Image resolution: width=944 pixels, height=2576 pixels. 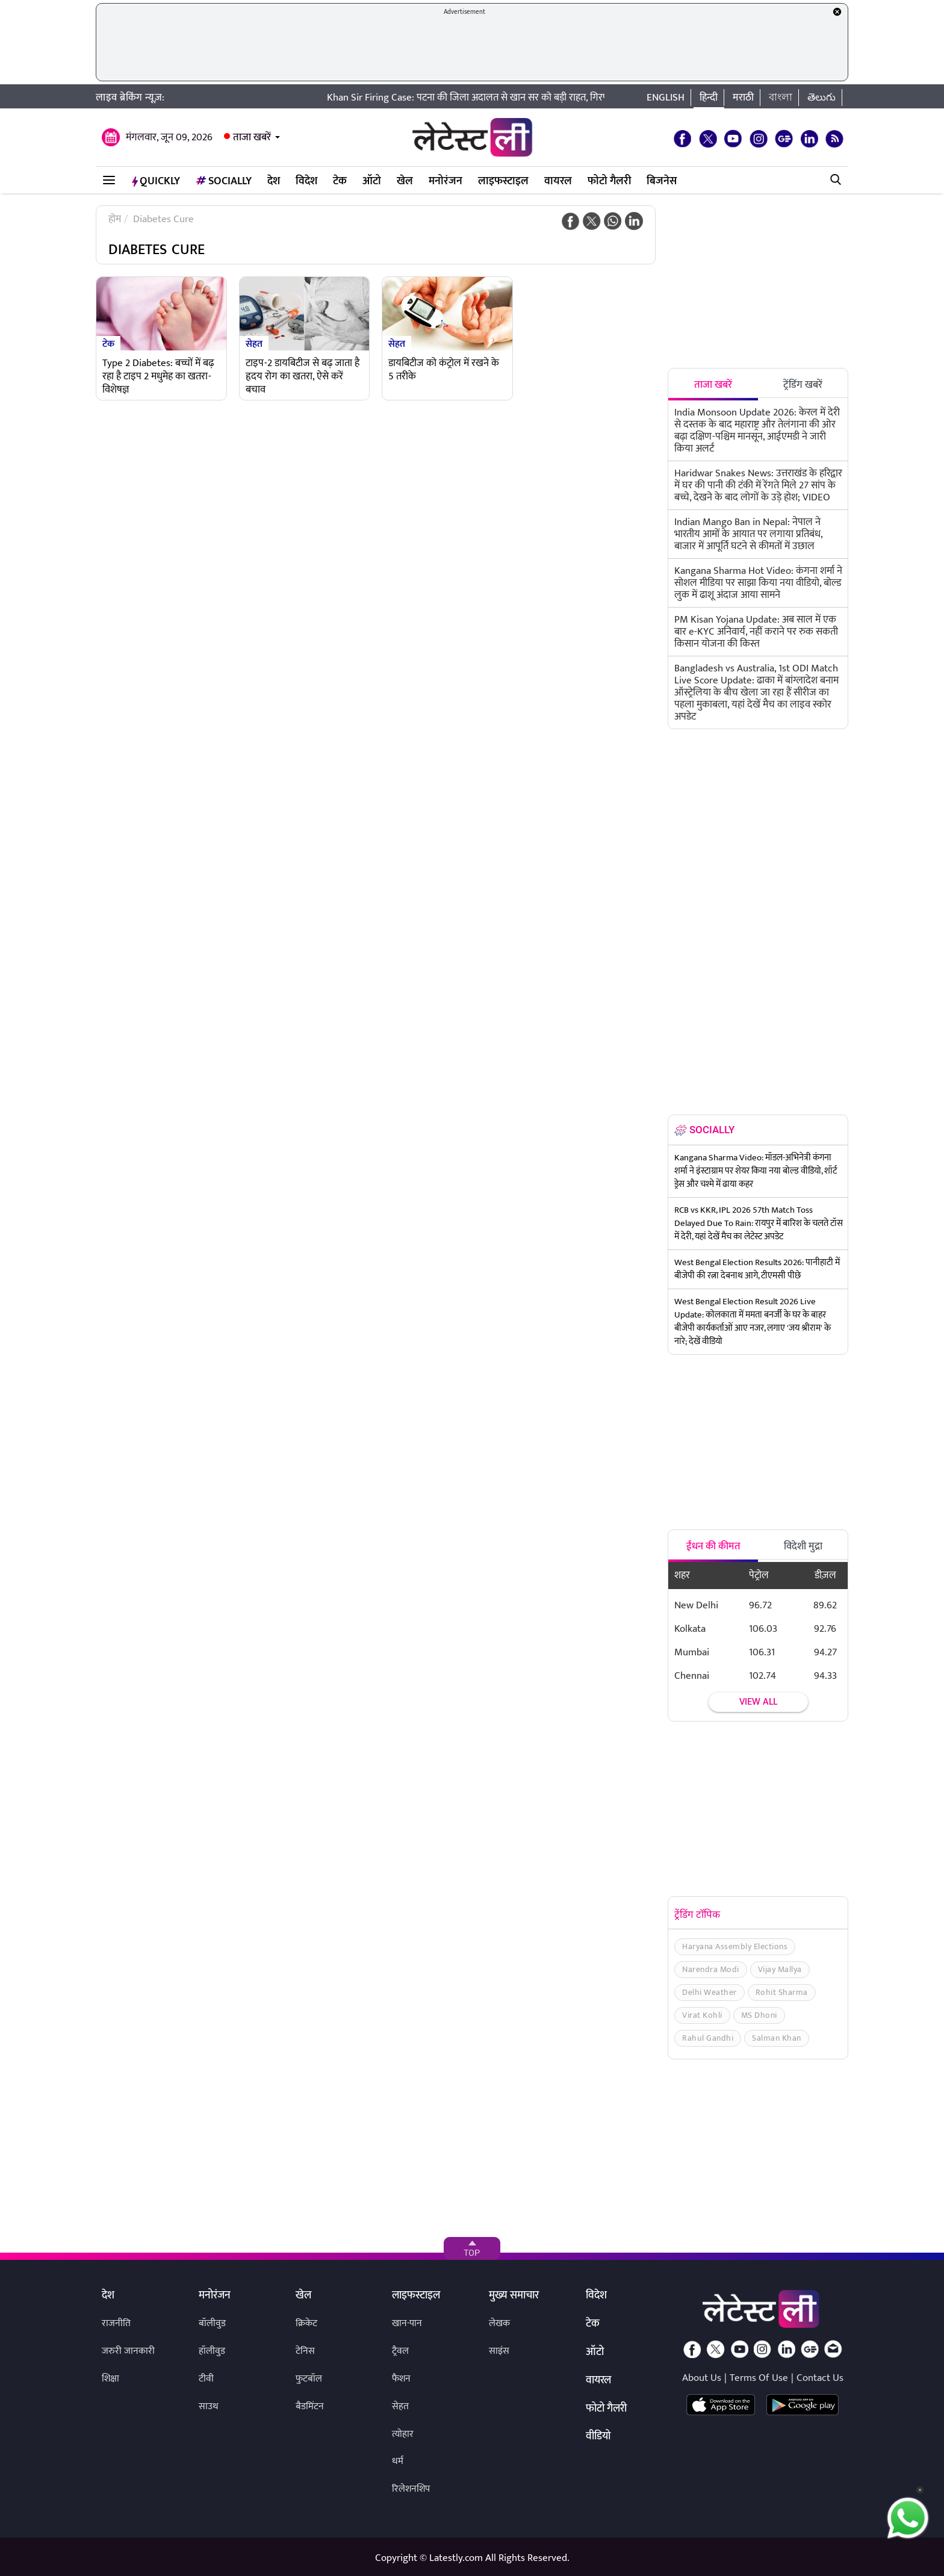 What do you see at coordinates (306, 181) in the screenshot?
I see `विदेश` at bounding box center [306, 181].